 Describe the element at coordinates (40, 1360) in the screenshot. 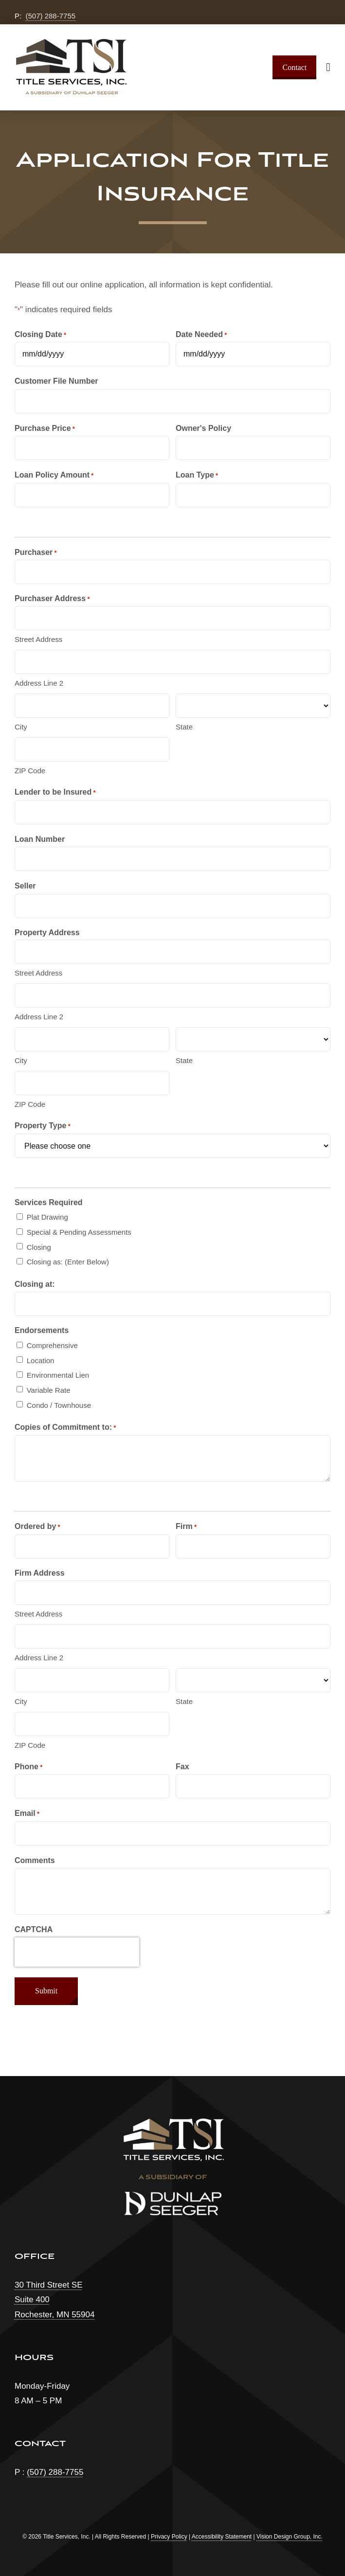

I see `Location` at that location.